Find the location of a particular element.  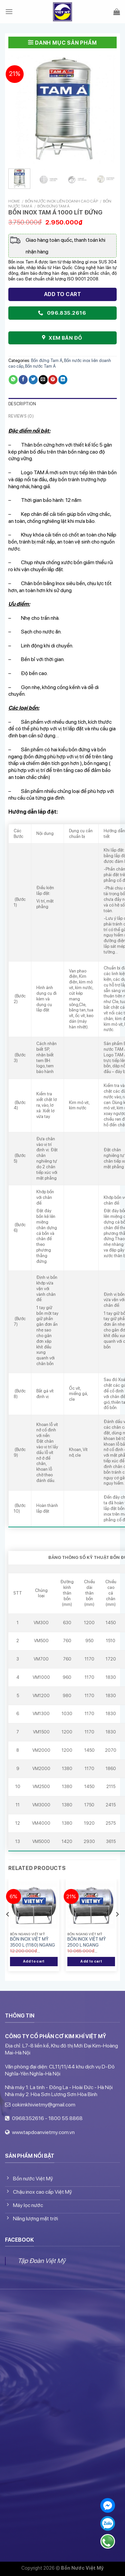

Add to cart is located at coordinates (62, 294).